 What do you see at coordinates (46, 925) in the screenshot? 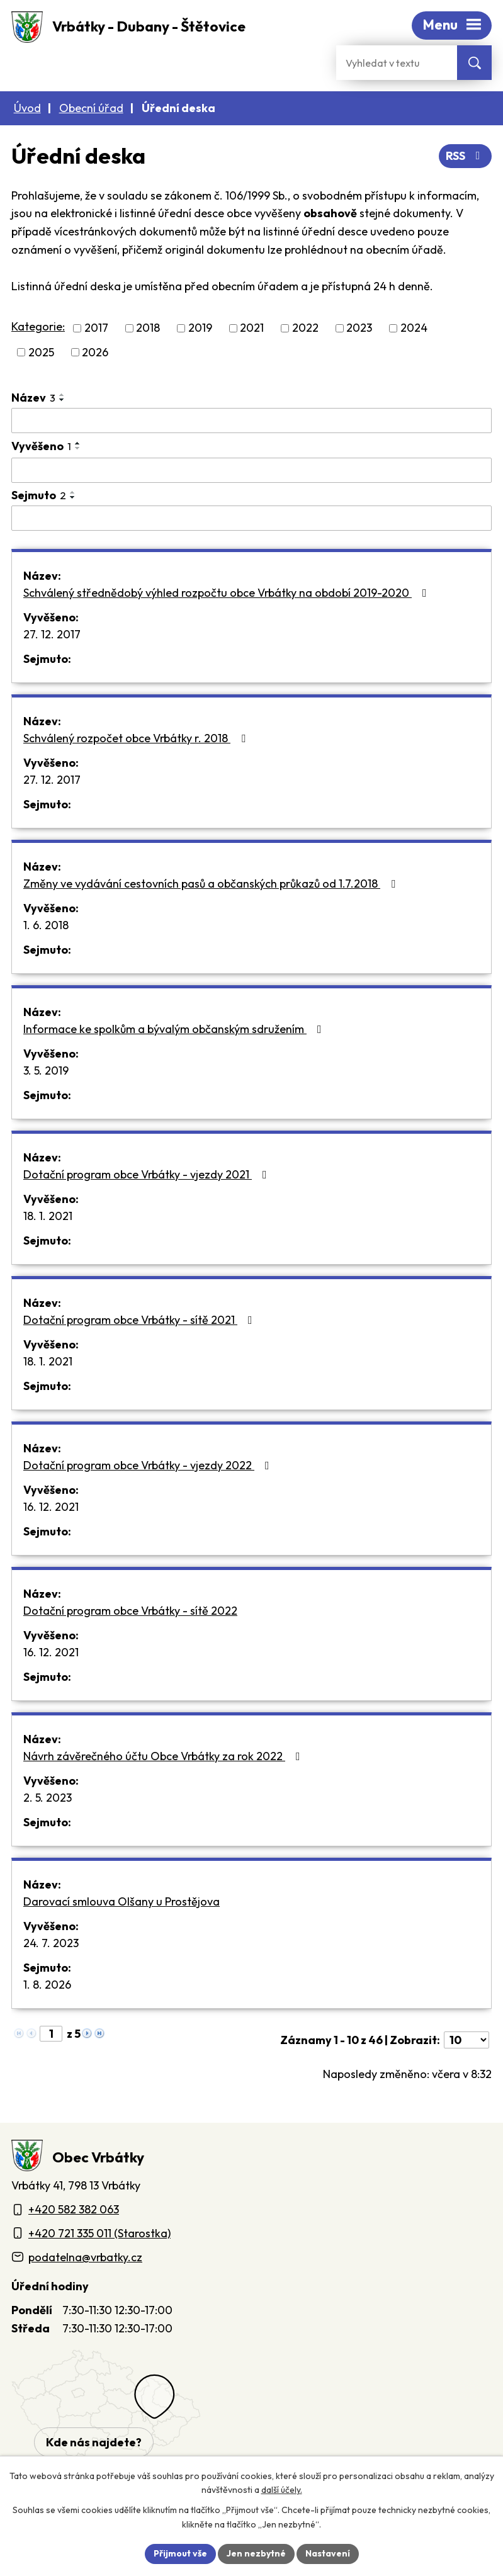
I see `1. 6. 2018` at bounding box center [46, 925].